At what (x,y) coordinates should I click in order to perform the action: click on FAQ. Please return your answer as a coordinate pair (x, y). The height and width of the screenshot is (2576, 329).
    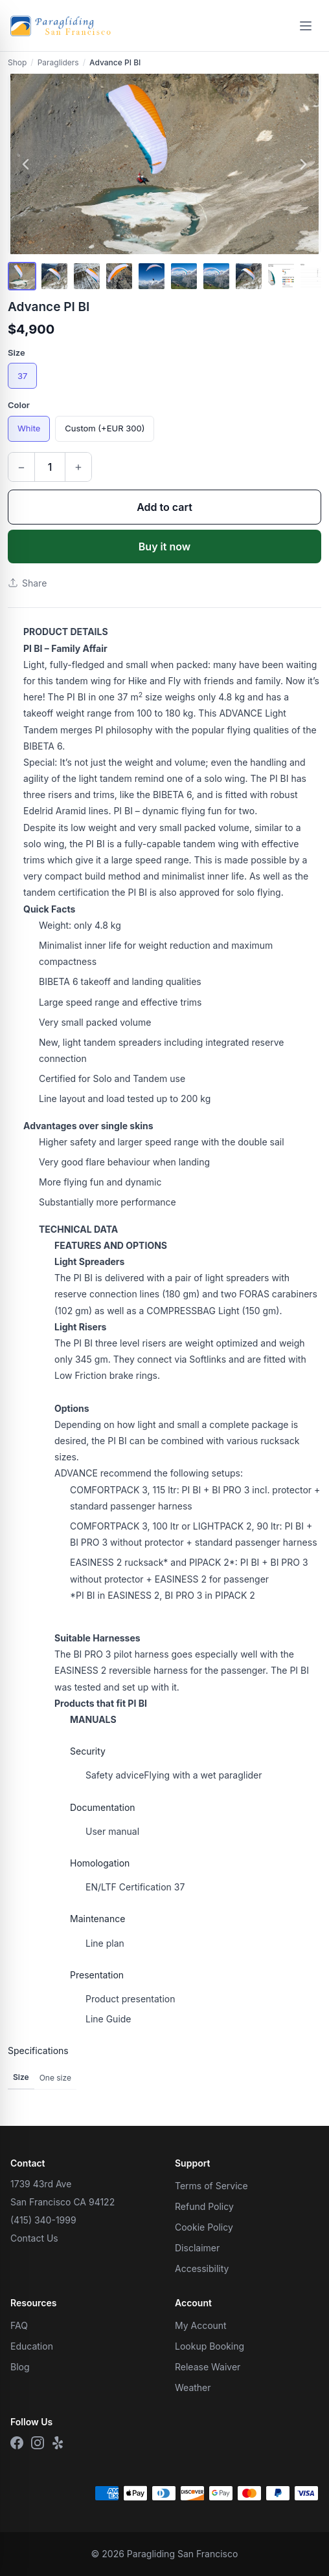
    Looking at the image, I should click on (19, 2325).